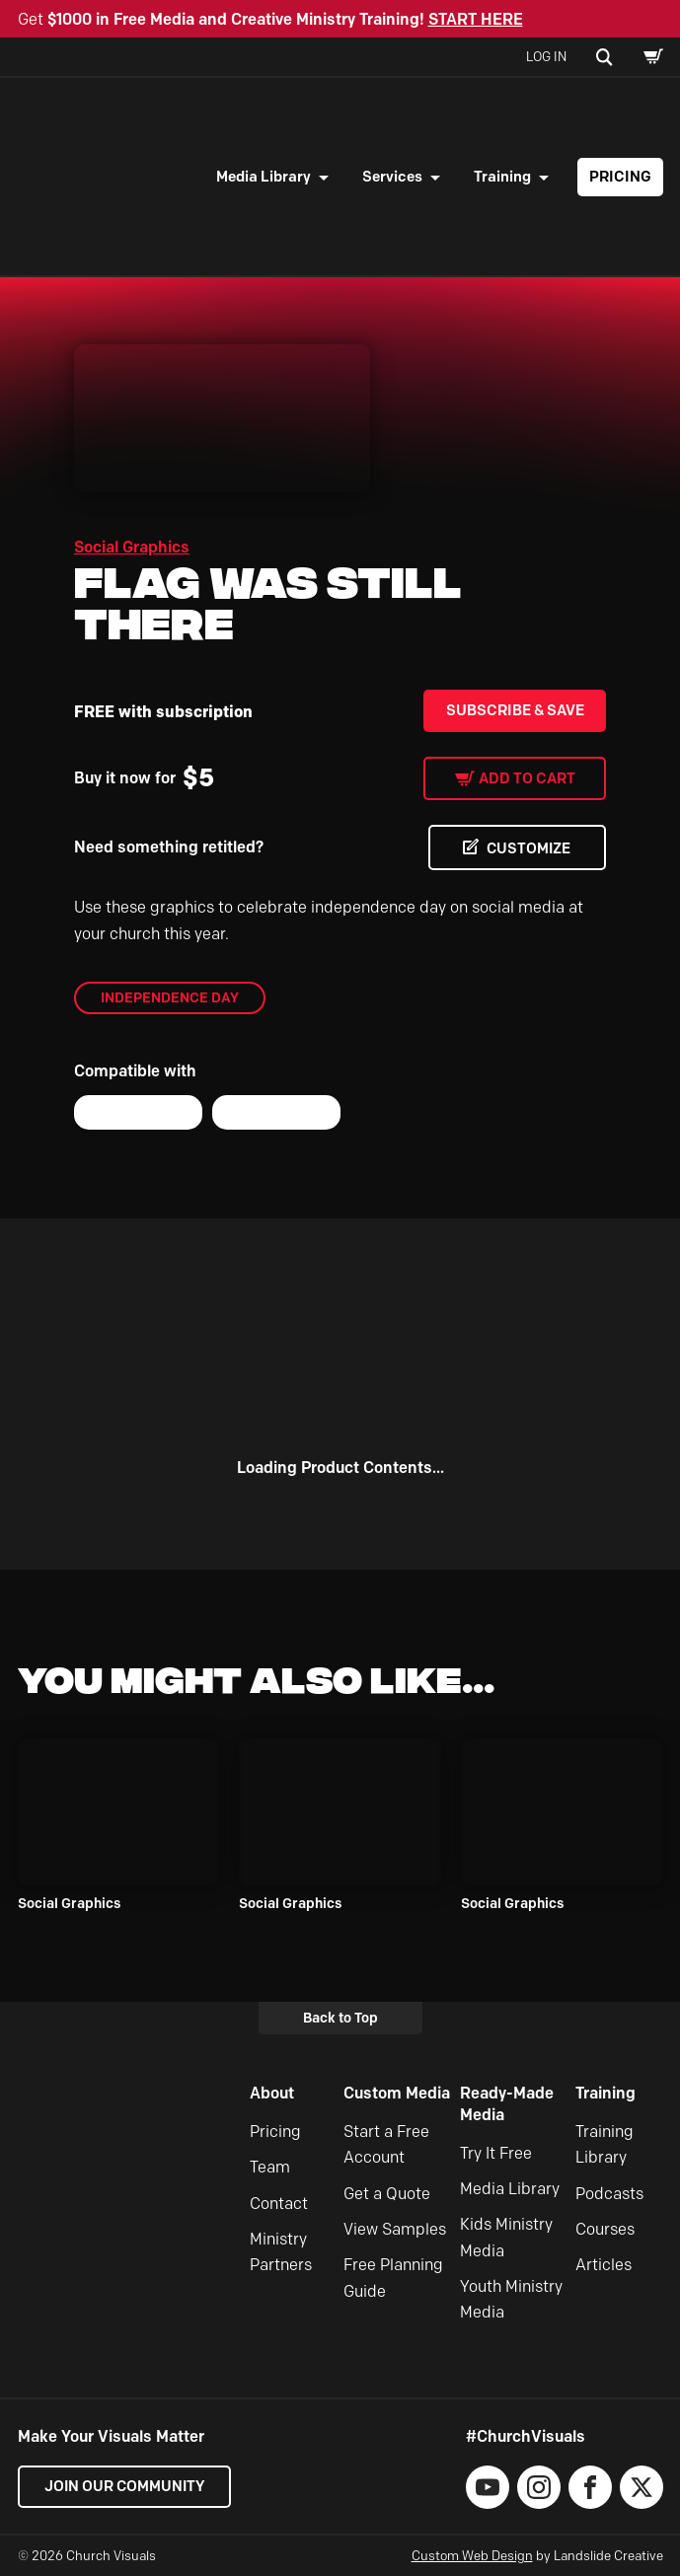  I want to click on Training Library, so click(604, 2144).